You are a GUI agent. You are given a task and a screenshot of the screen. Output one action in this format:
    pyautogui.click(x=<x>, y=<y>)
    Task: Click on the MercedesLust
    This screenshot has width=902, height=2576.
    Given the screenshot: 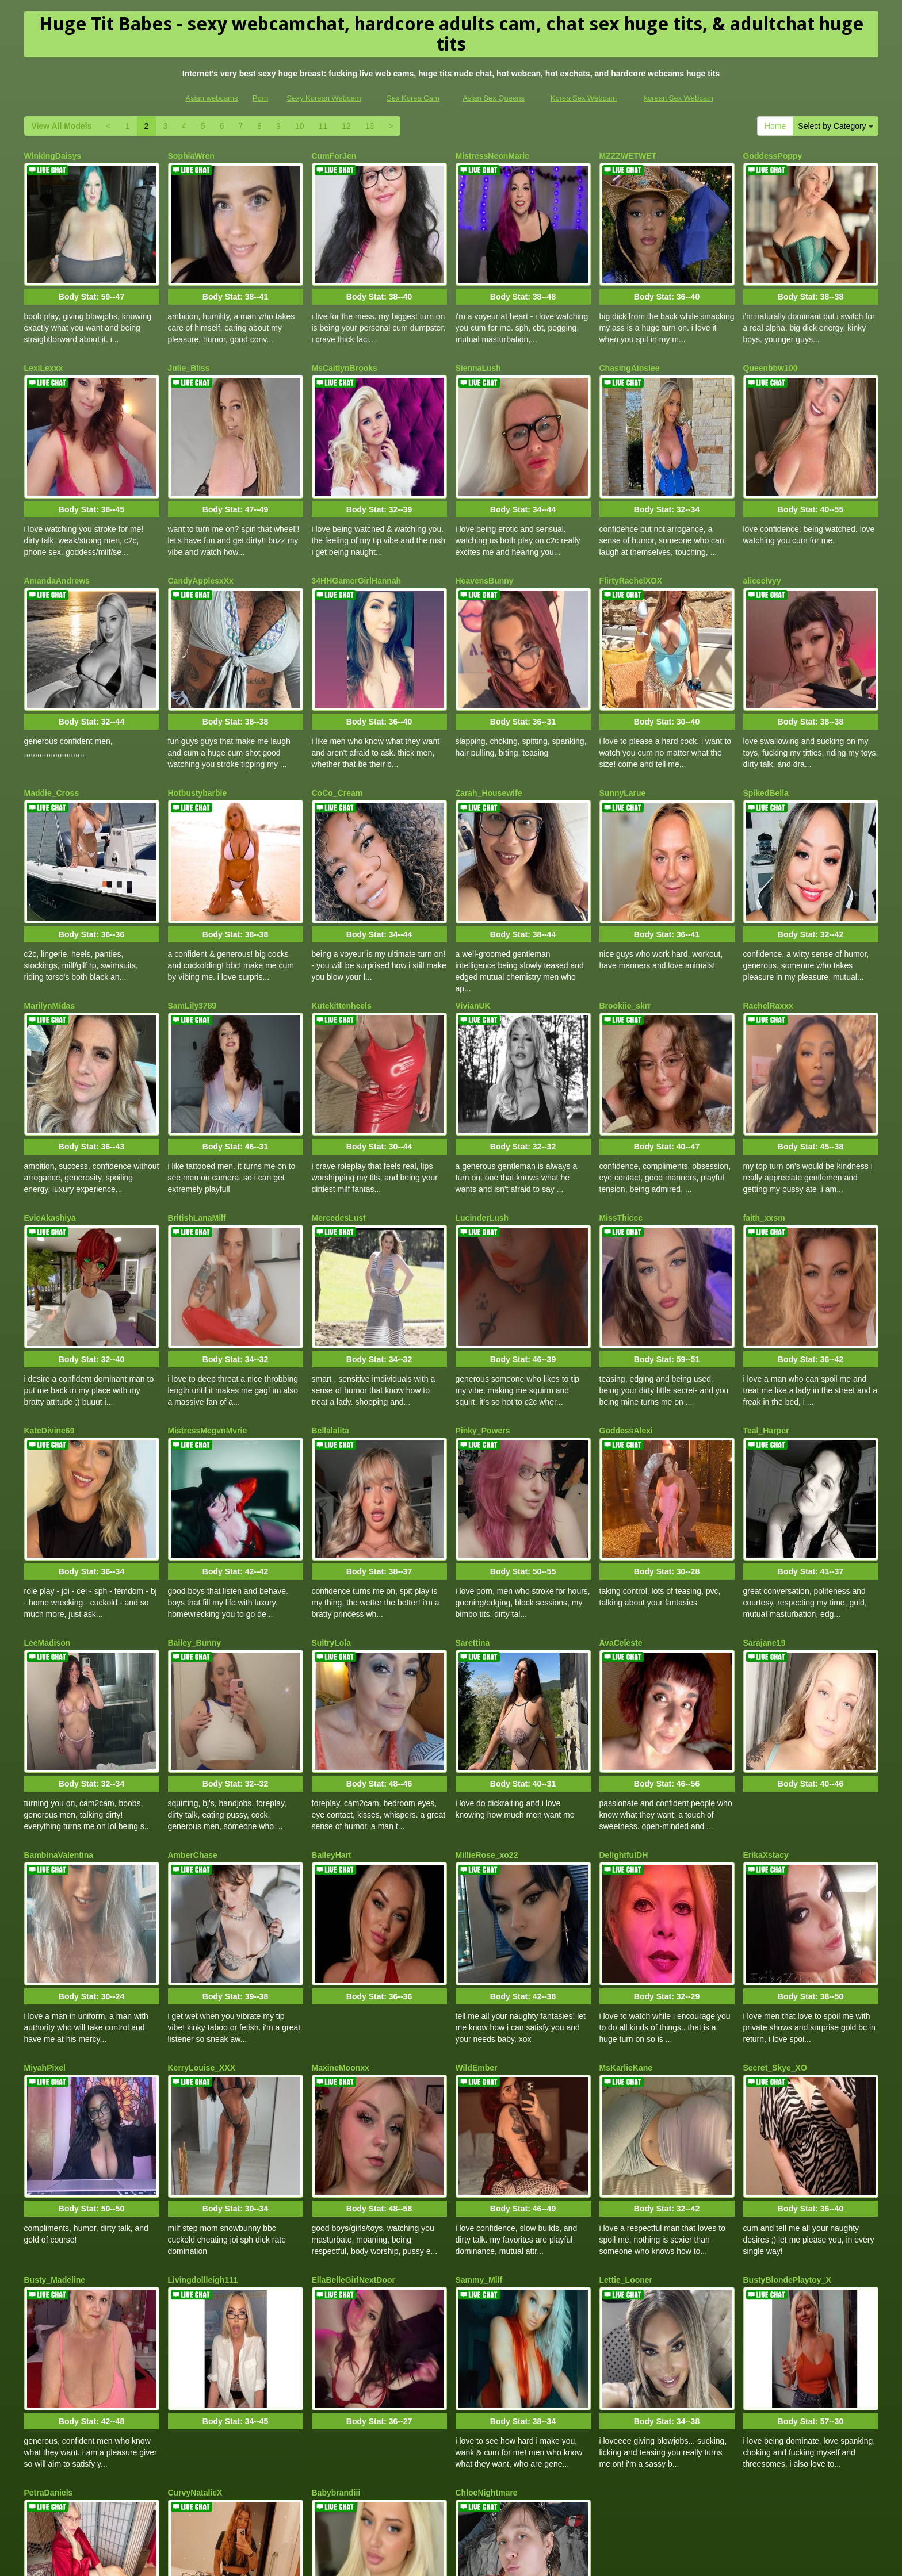 What is the action you would take?
    pyautogui.click(x=339, y=1110)
    